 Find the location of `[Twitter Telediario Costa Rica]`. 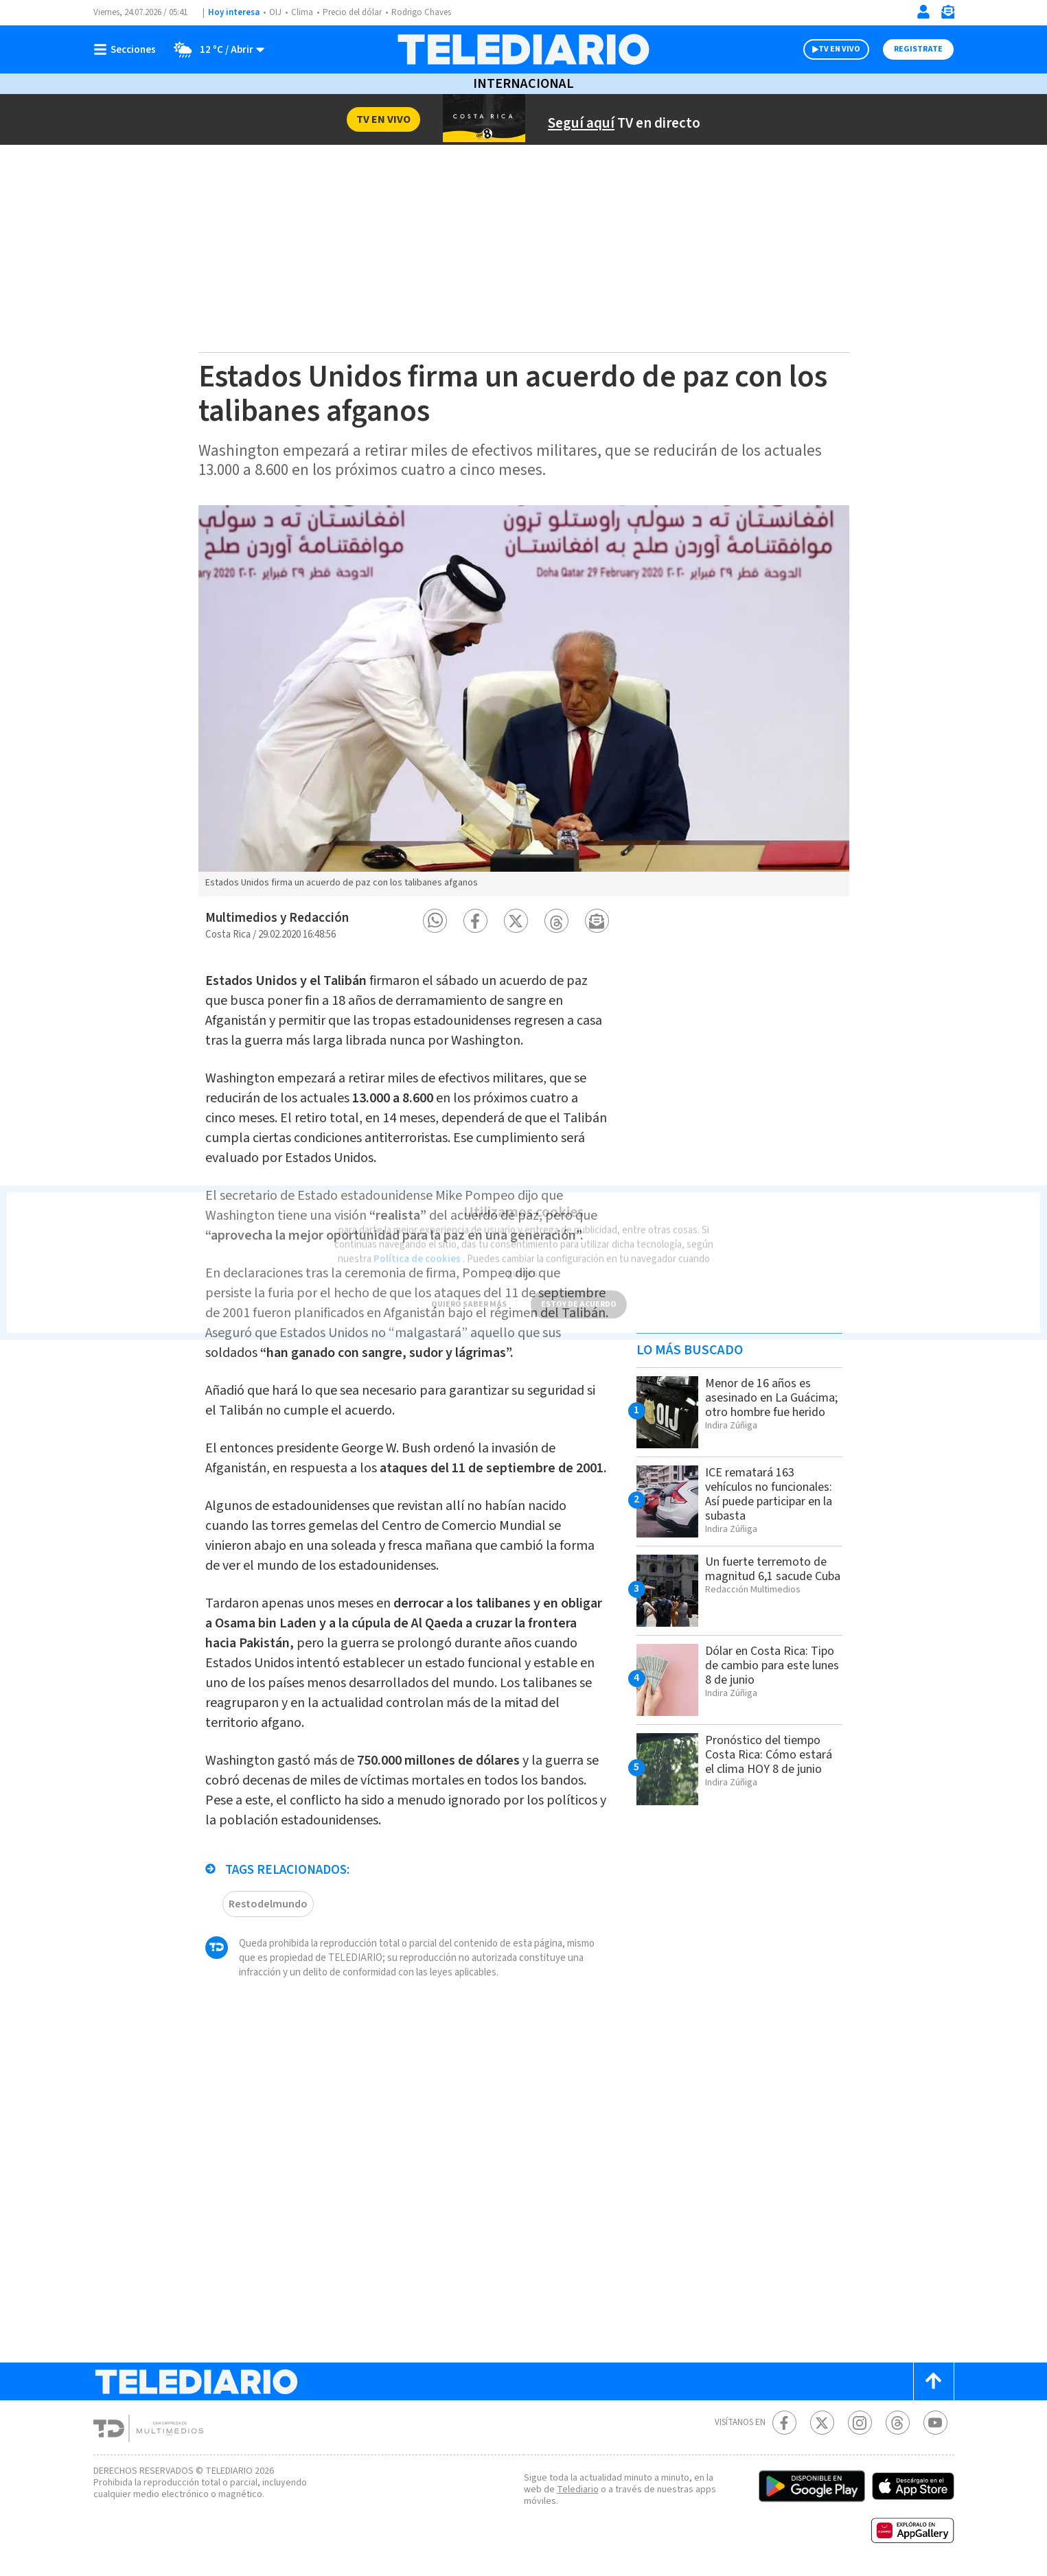

[Twitter Telediario Costa Rica] is located at coordinates (822, 2423).